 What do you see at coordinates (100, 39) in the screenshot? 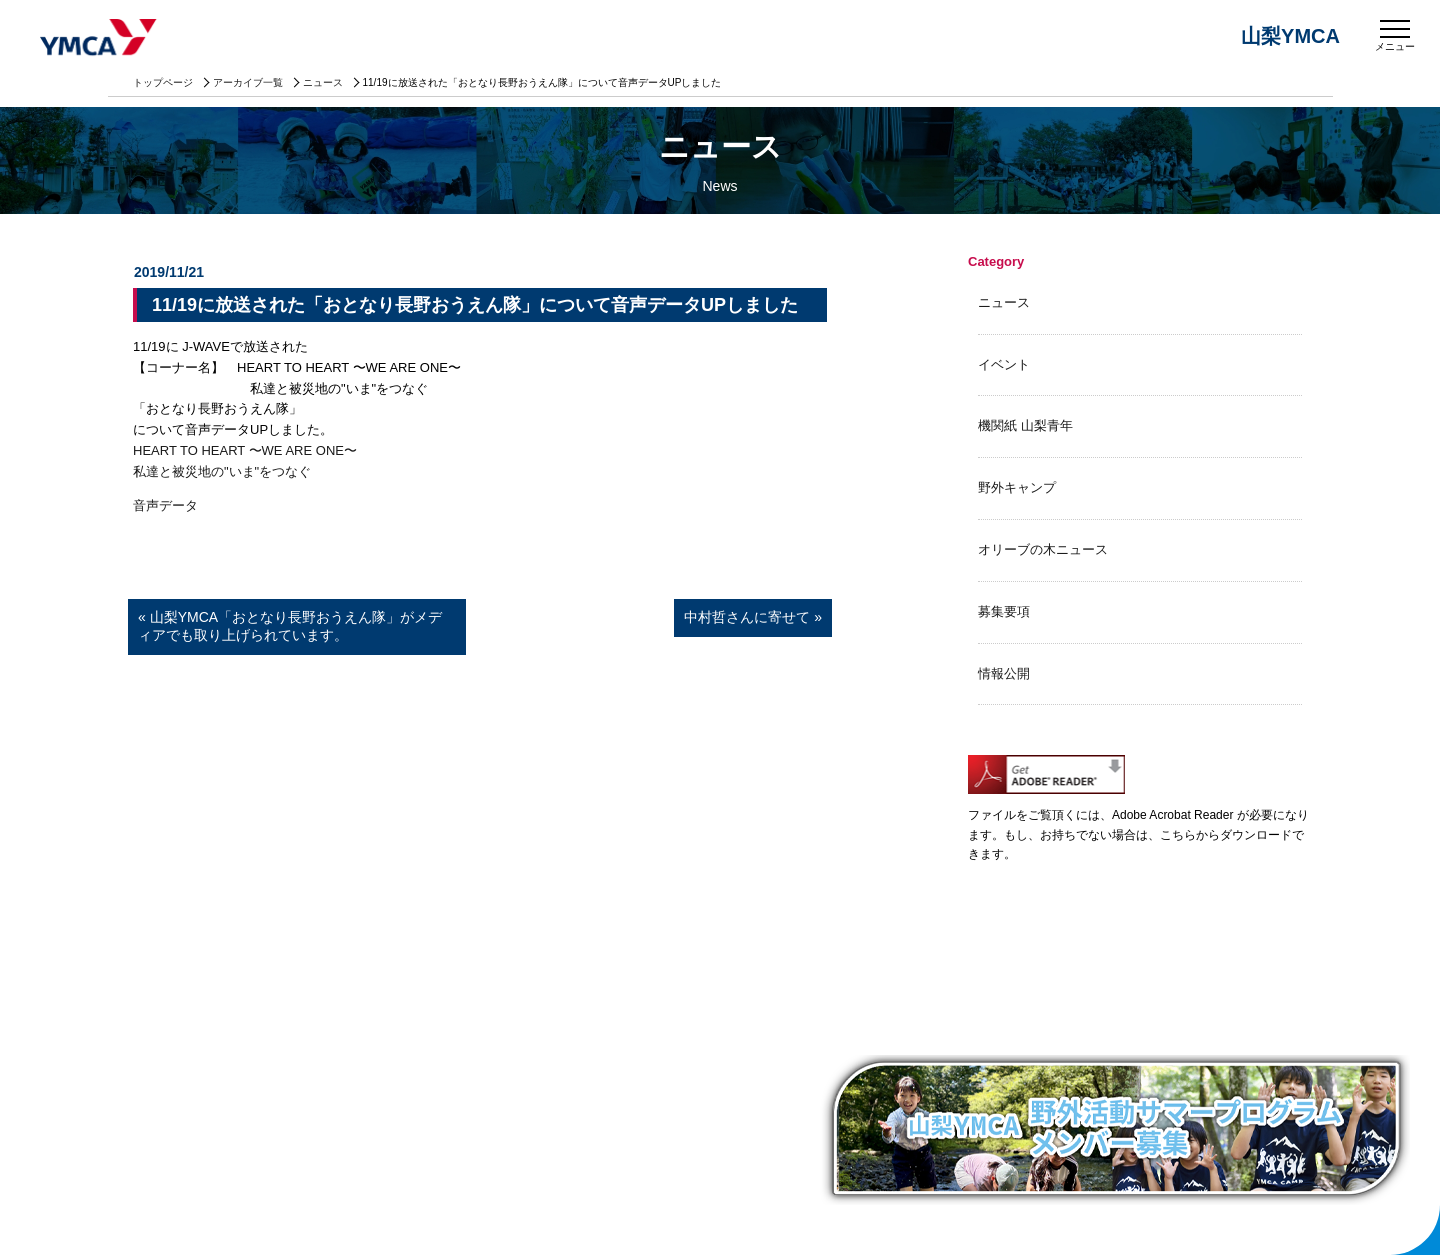
I see `山梨YMCA` at bounding box center [100, 39].